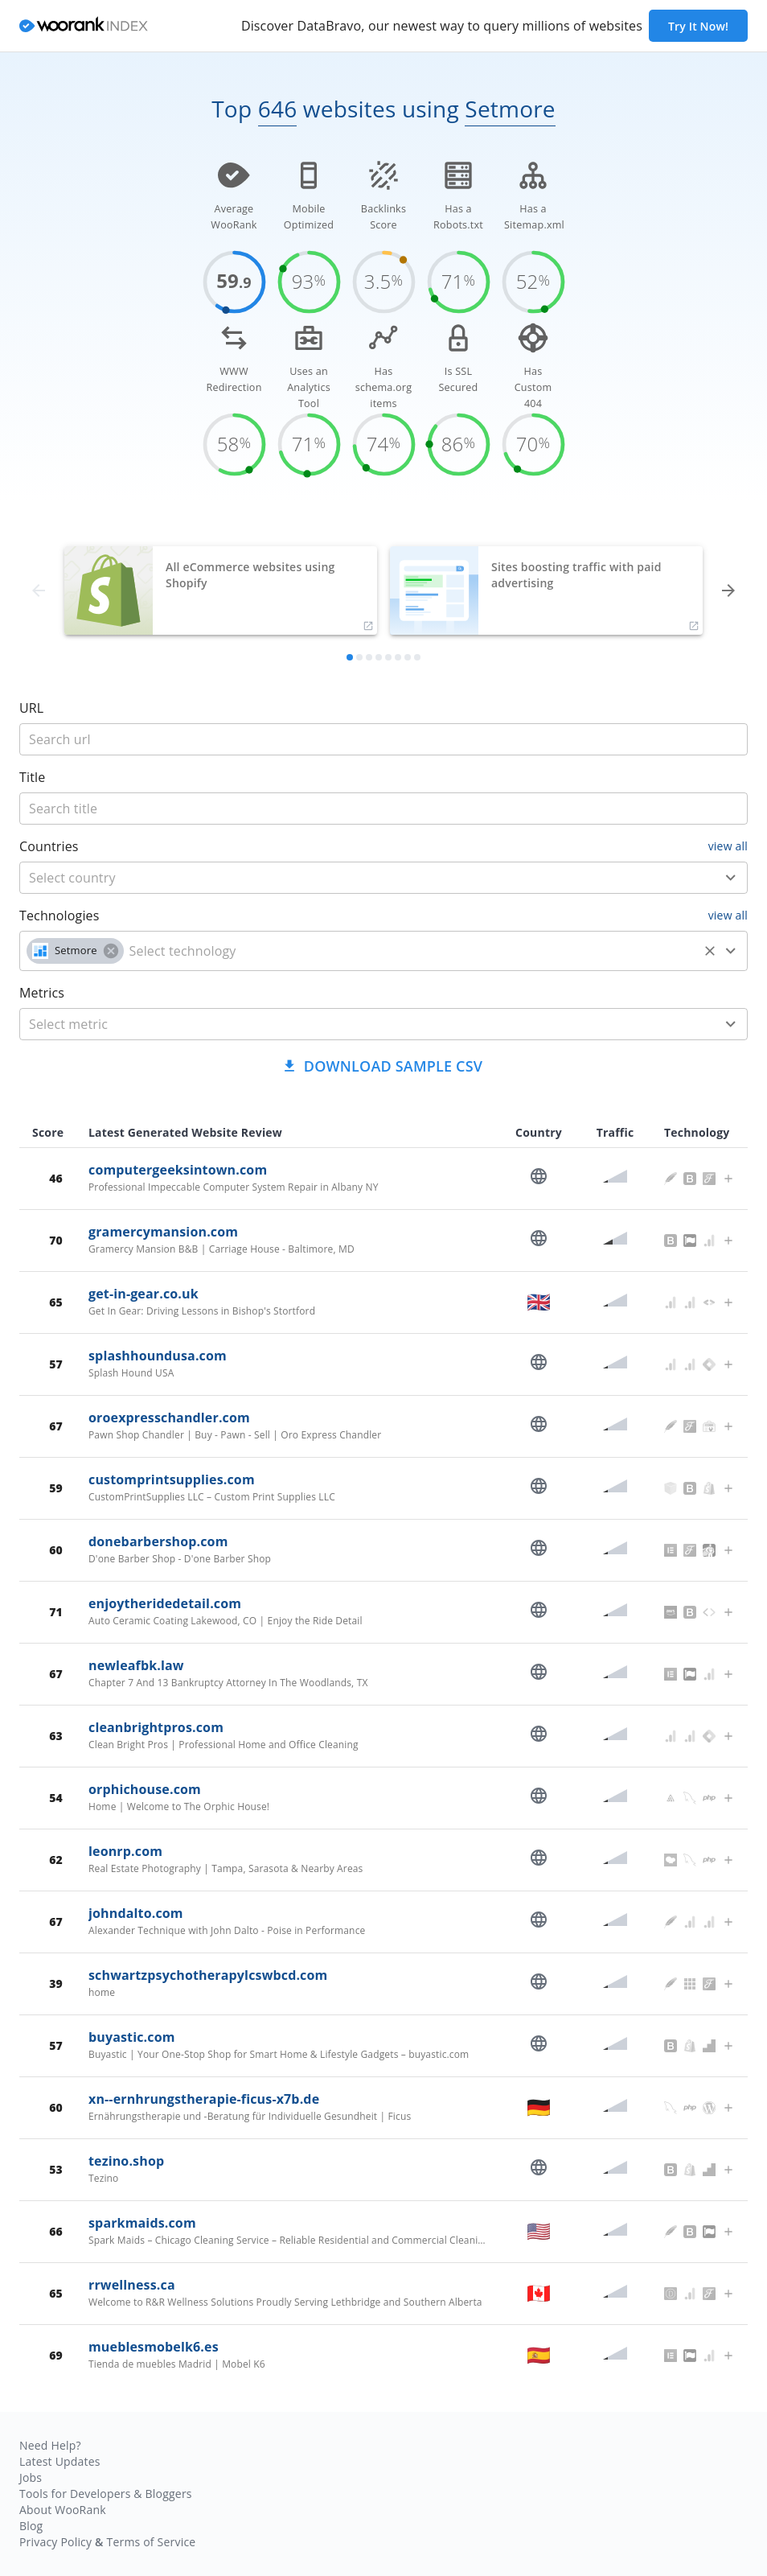 This screenshot has width=767, height=2576. I want to click on rrwellness.ca, so click(131, 2285).